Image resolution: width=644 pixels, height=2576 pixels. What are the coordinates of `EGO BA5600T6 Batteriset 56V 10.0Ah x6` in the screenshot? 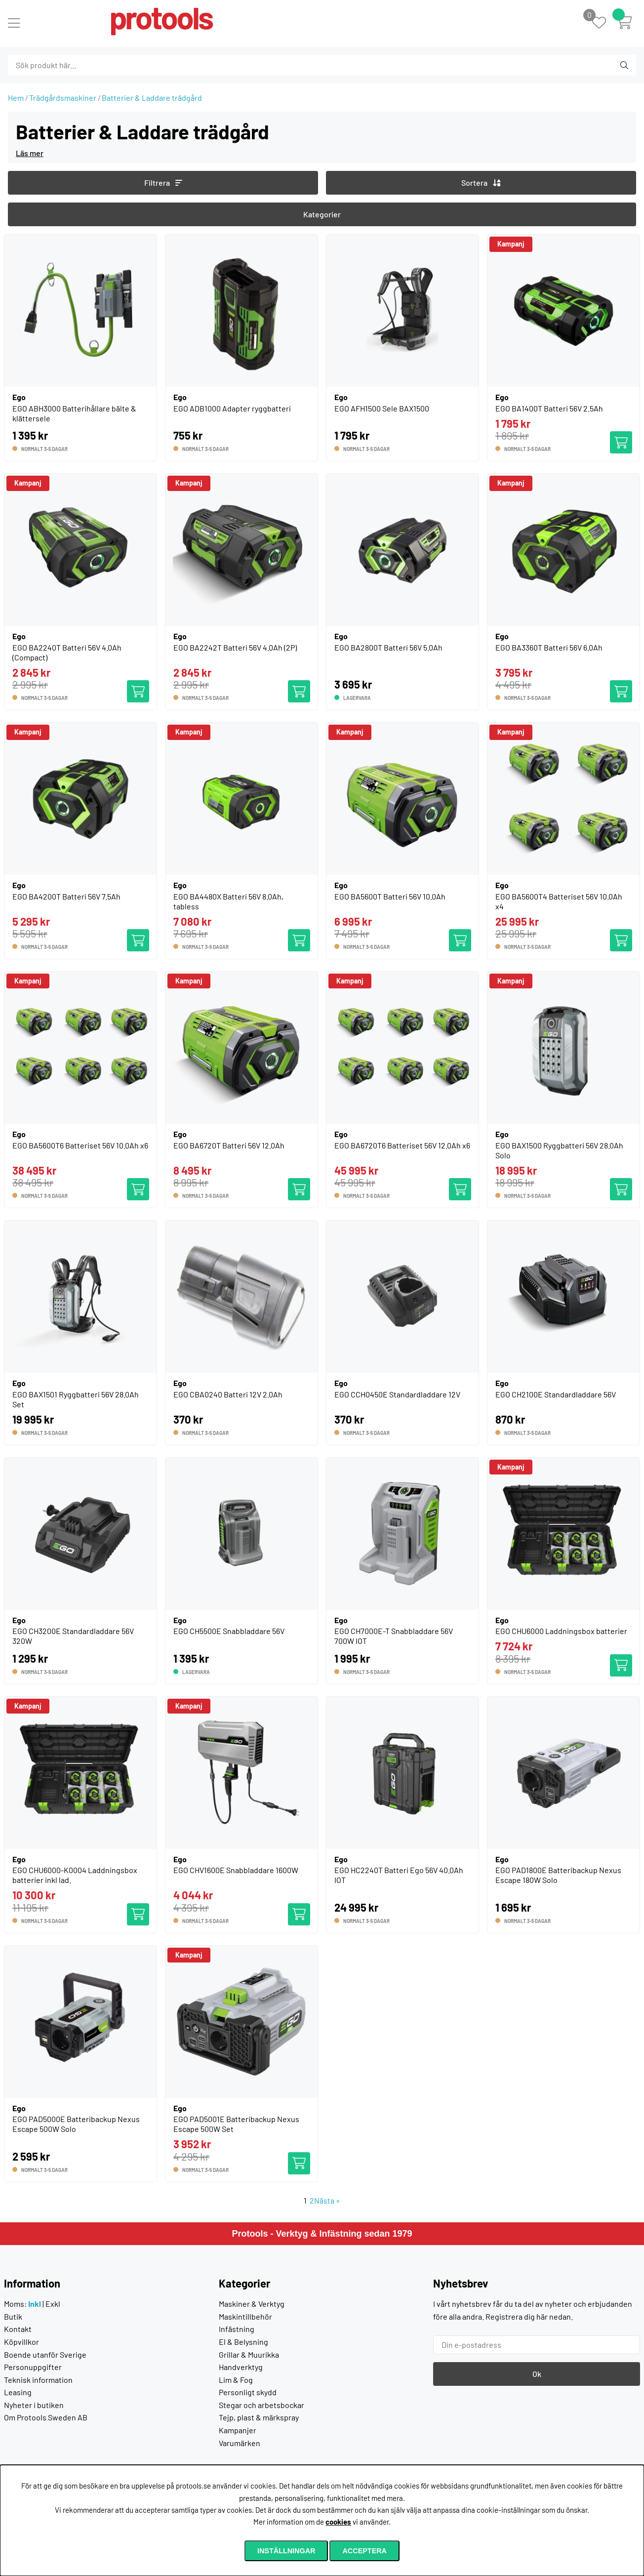 It's located at (80, 1145).